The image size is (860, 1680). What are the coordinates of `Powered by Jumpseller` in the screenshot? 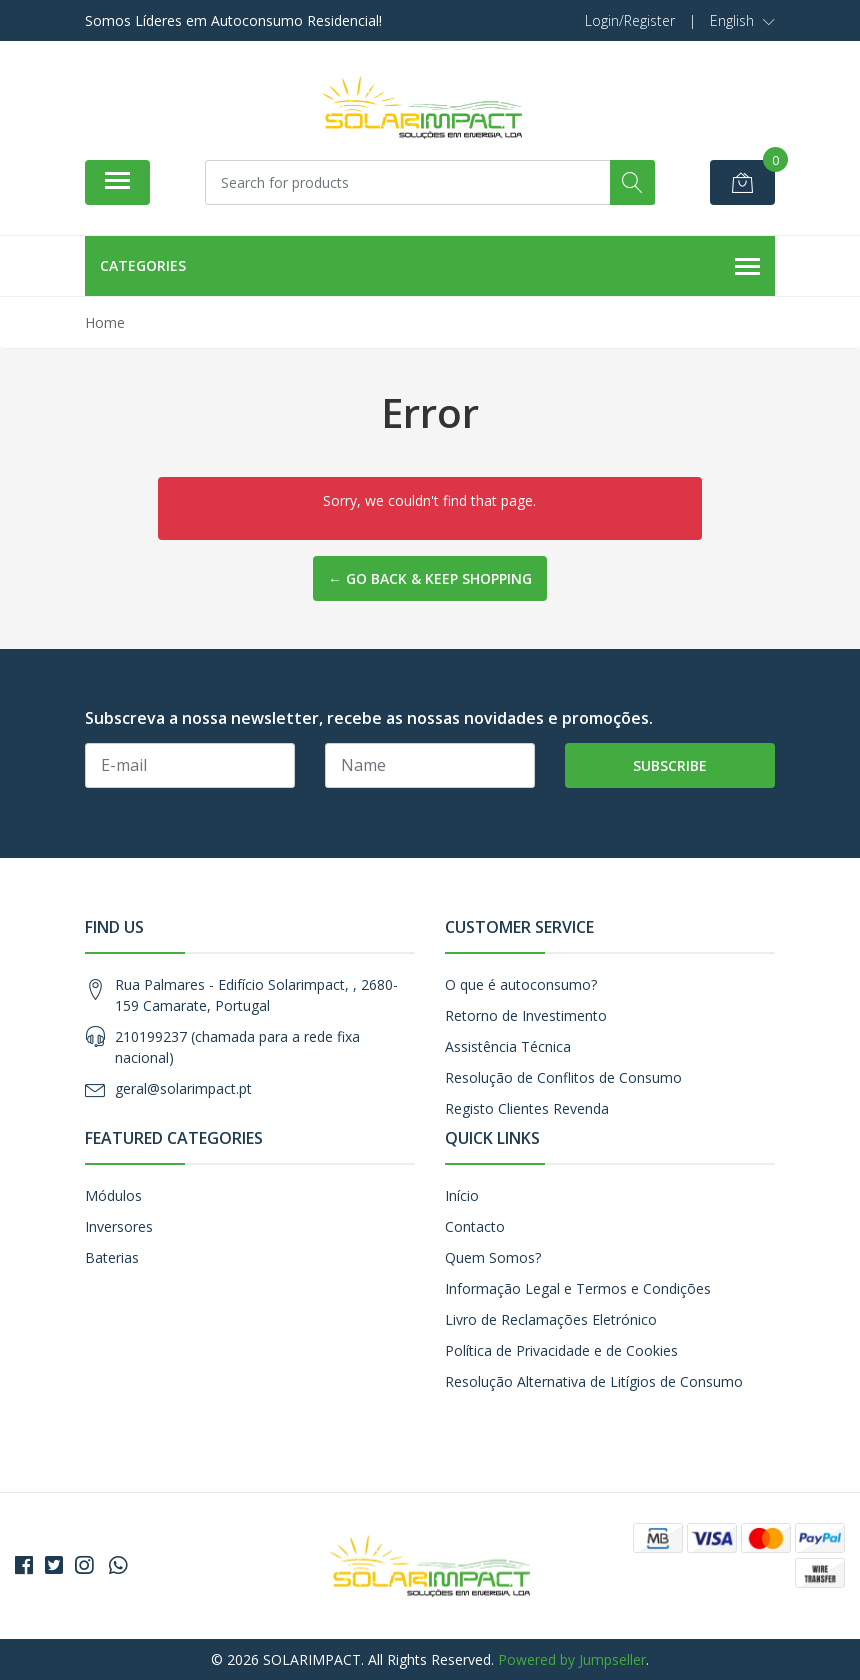 It's located at (572, 1659).